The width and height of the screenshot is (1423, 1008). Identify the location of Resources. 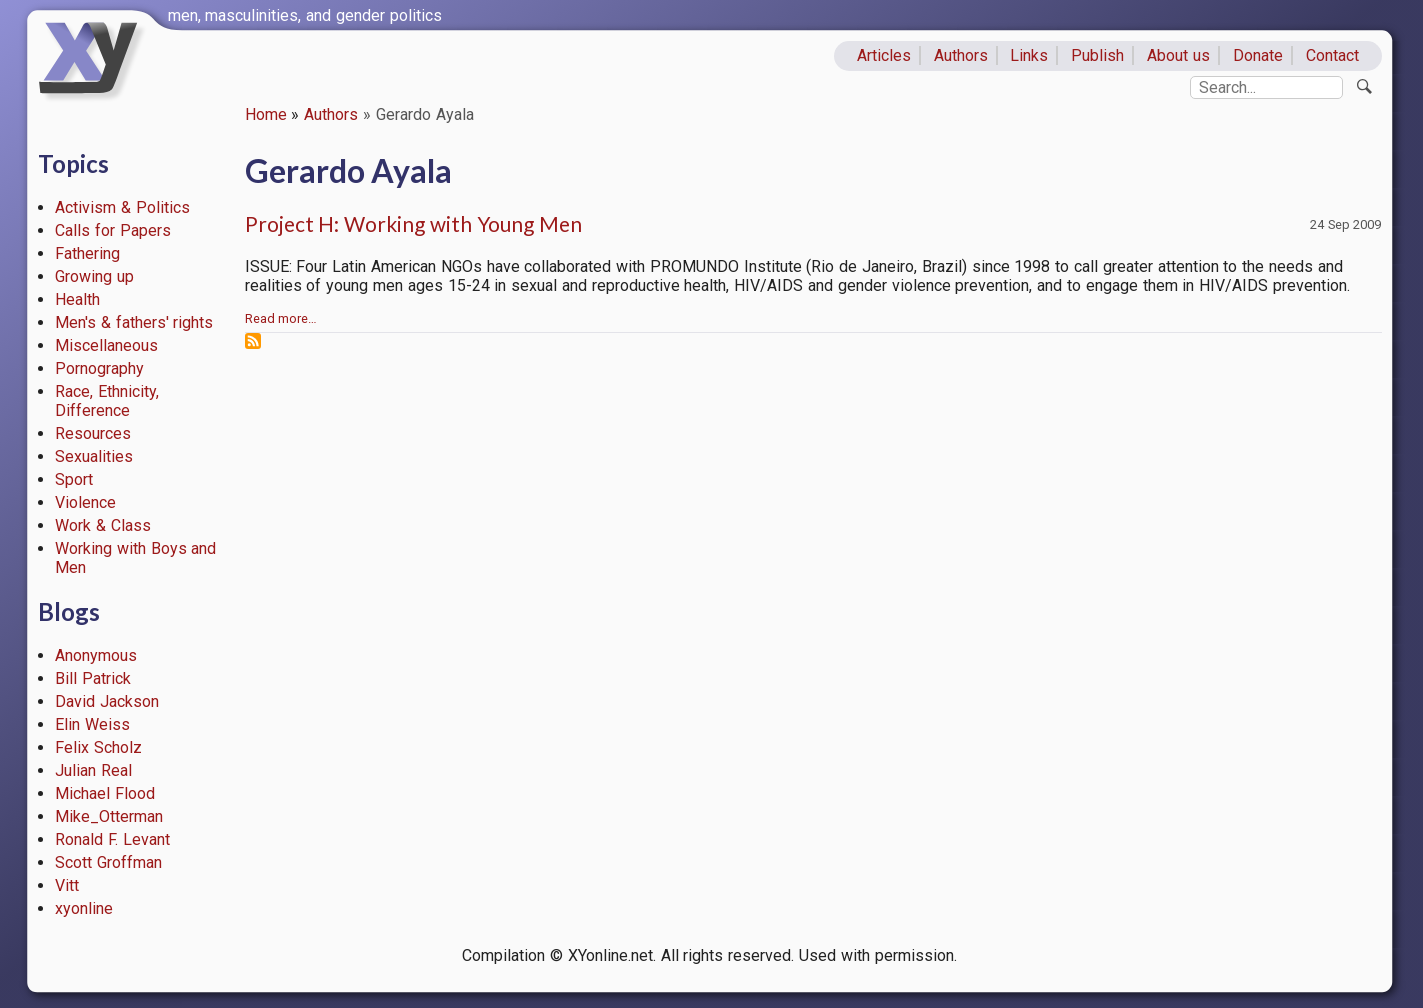
(93, 433).